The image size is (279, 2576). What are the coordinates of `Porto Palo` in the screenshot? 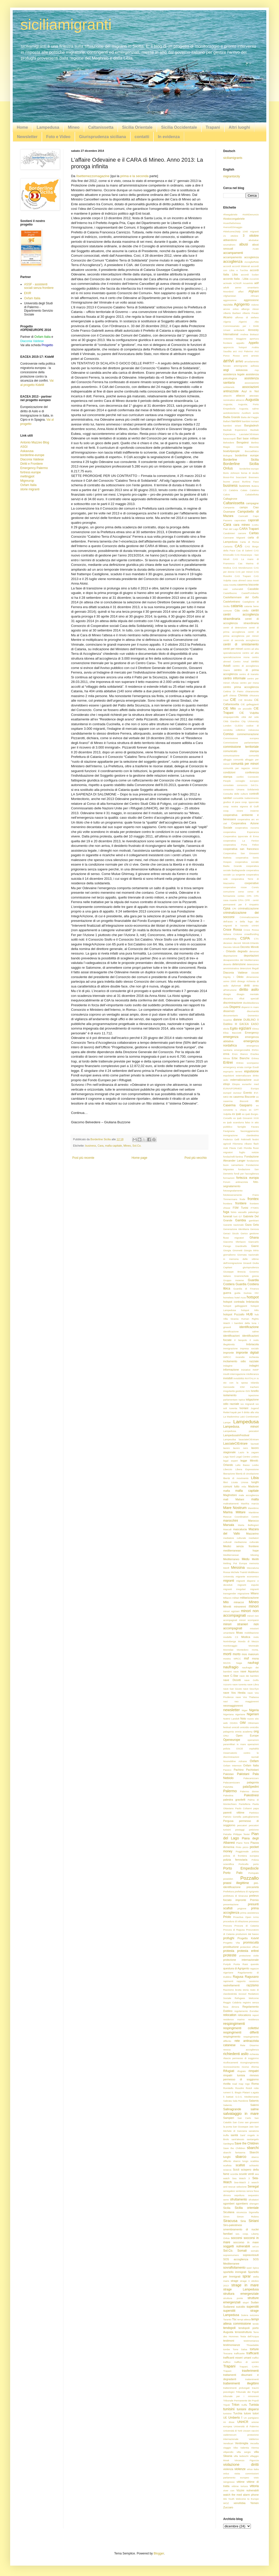 It's located at (232, 1873).